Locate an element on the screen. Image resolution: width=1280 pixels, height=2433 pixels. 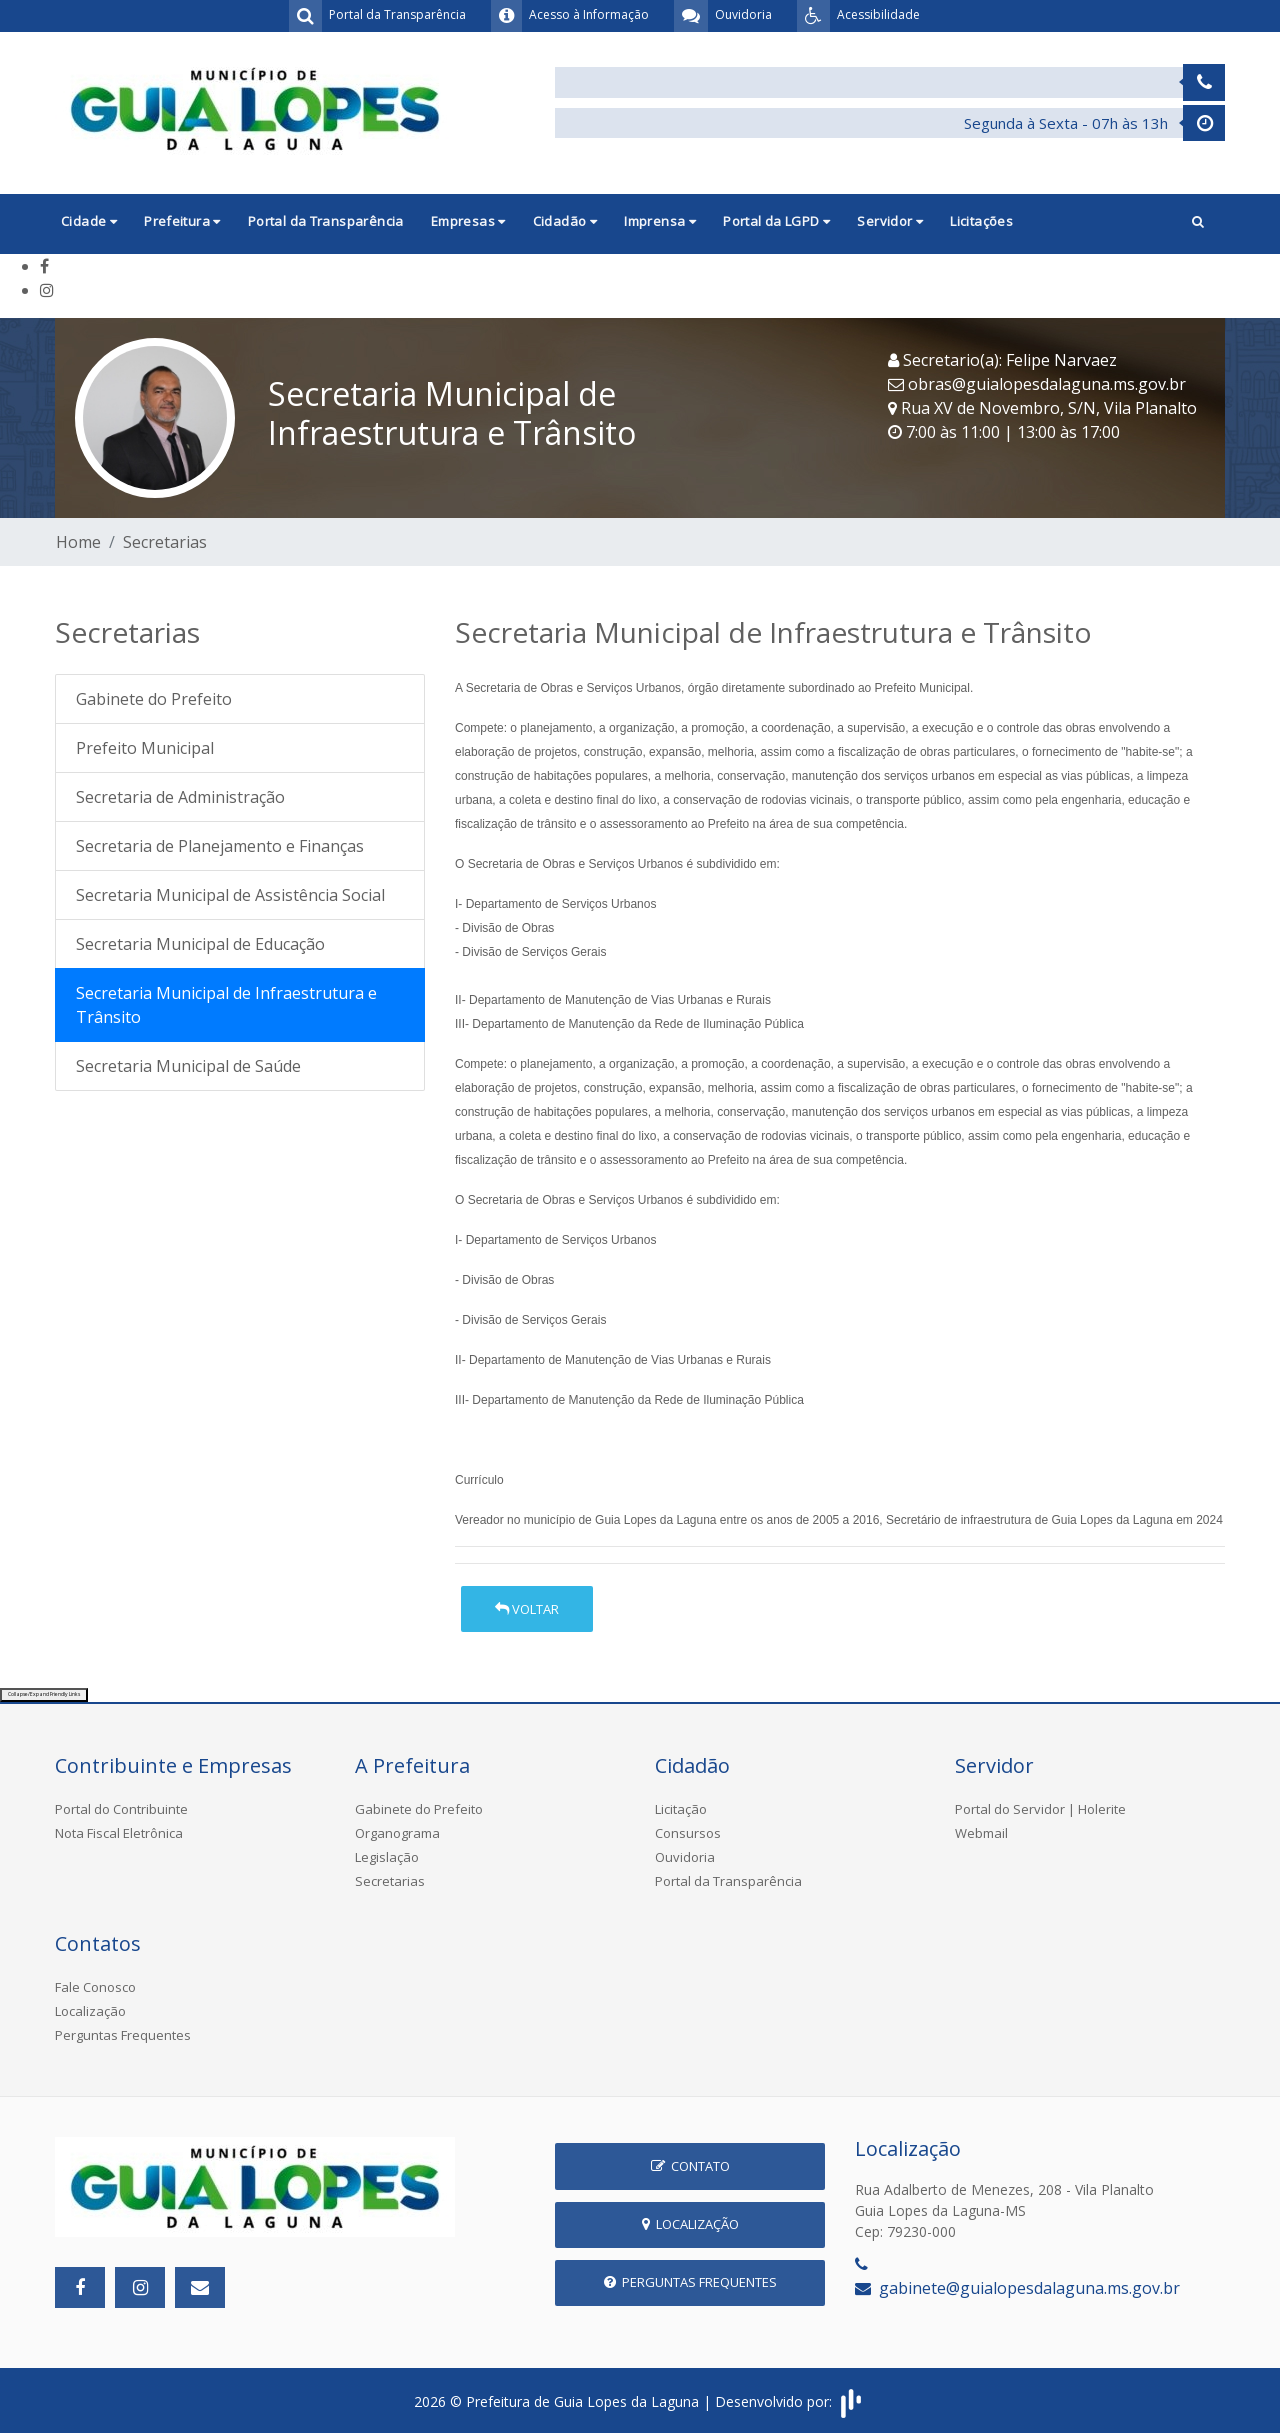
Secretaria de Planejamento e Finanças is located at coordinates (220, 846).